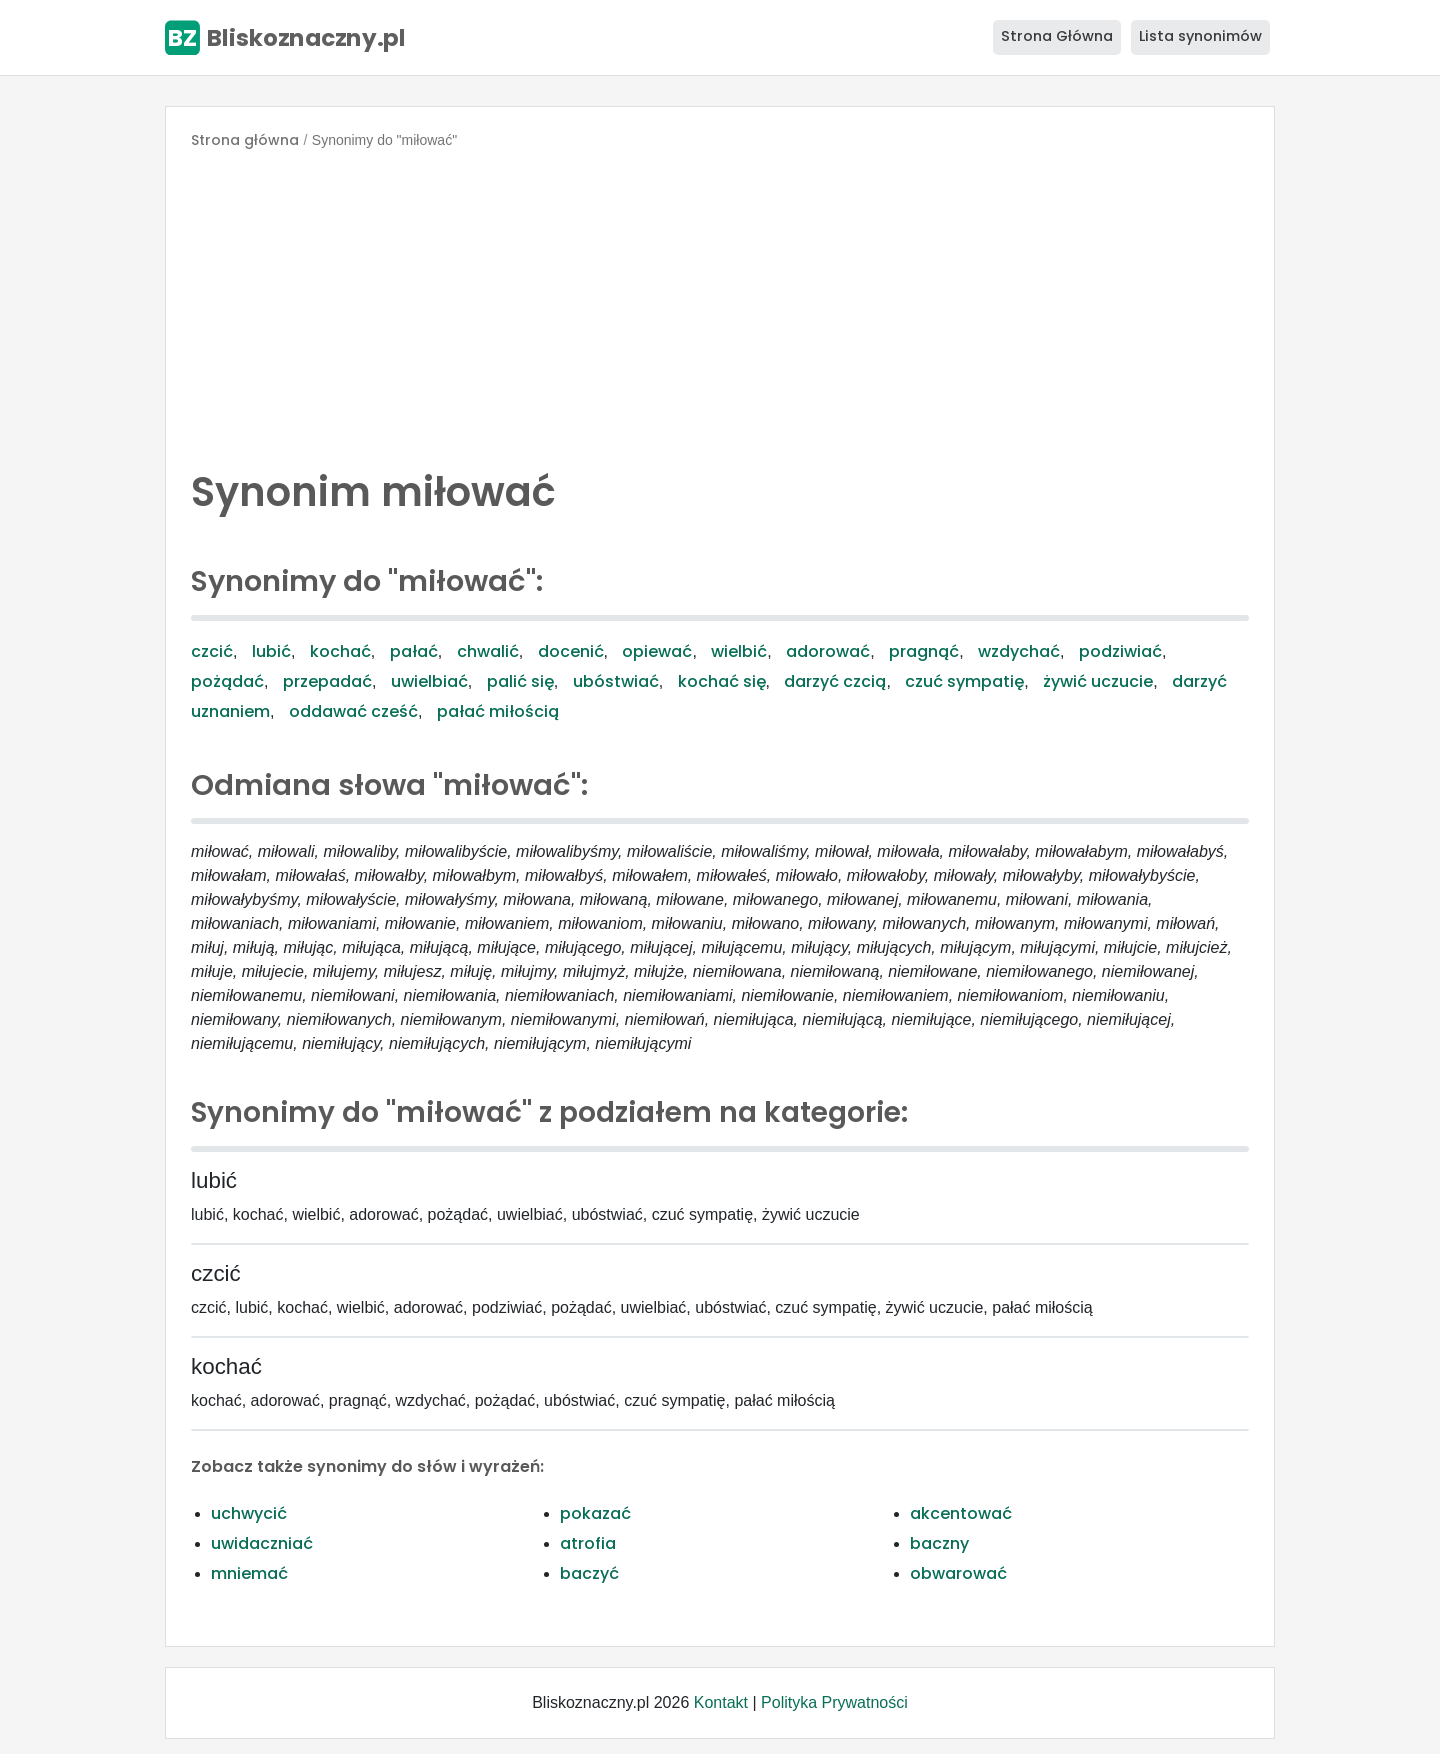  Describe the element at coordinates (595, 1513) in the screenshot. I see `pokazać` at that location.